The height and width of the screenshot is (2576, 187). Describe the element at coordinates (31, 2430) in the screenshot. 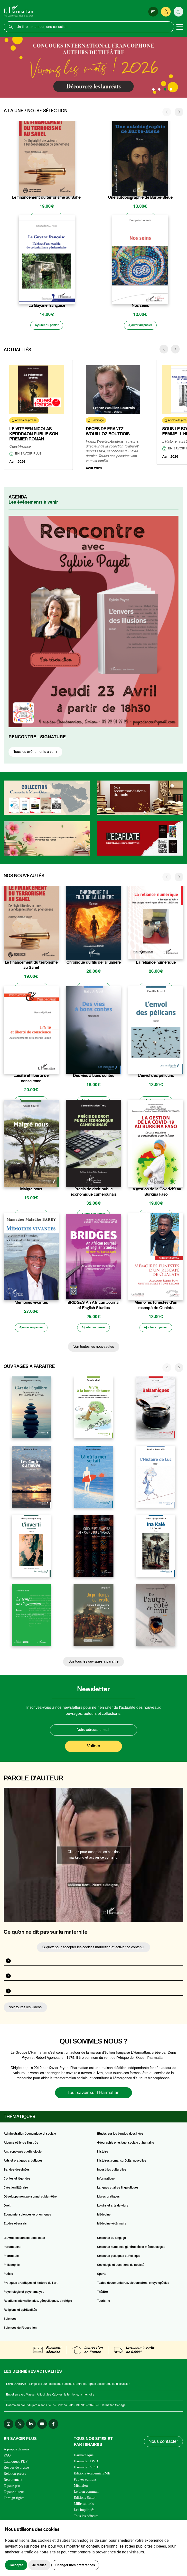

I see `[linkedin]` at that location.